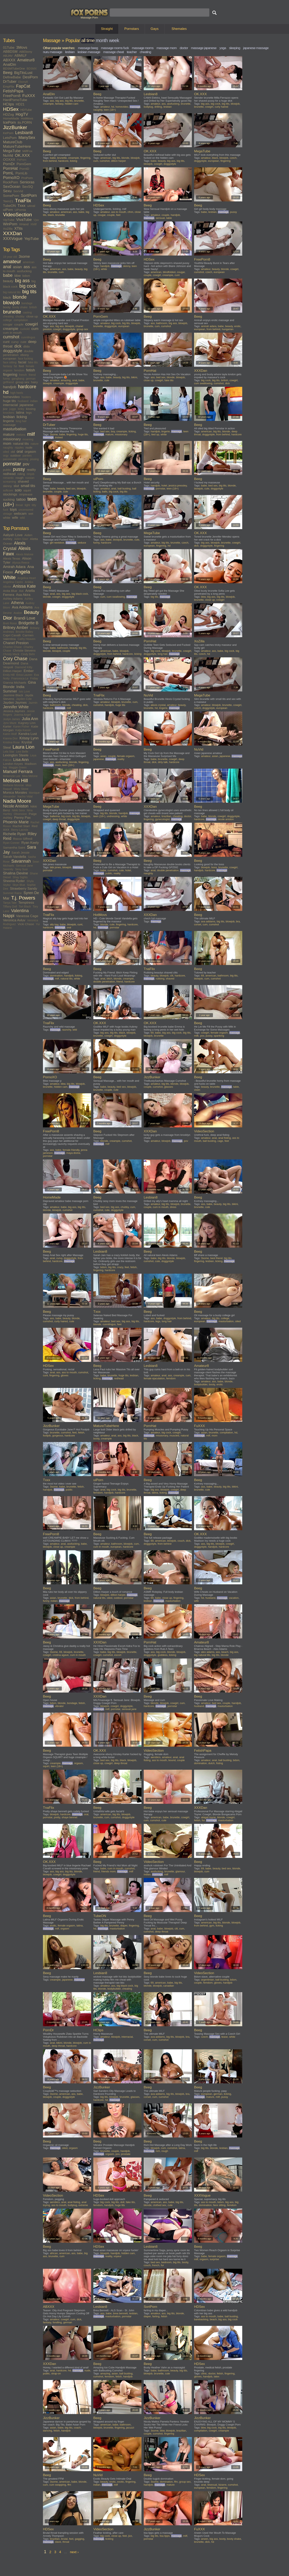  I want to click on XHand, so click(23, 224).